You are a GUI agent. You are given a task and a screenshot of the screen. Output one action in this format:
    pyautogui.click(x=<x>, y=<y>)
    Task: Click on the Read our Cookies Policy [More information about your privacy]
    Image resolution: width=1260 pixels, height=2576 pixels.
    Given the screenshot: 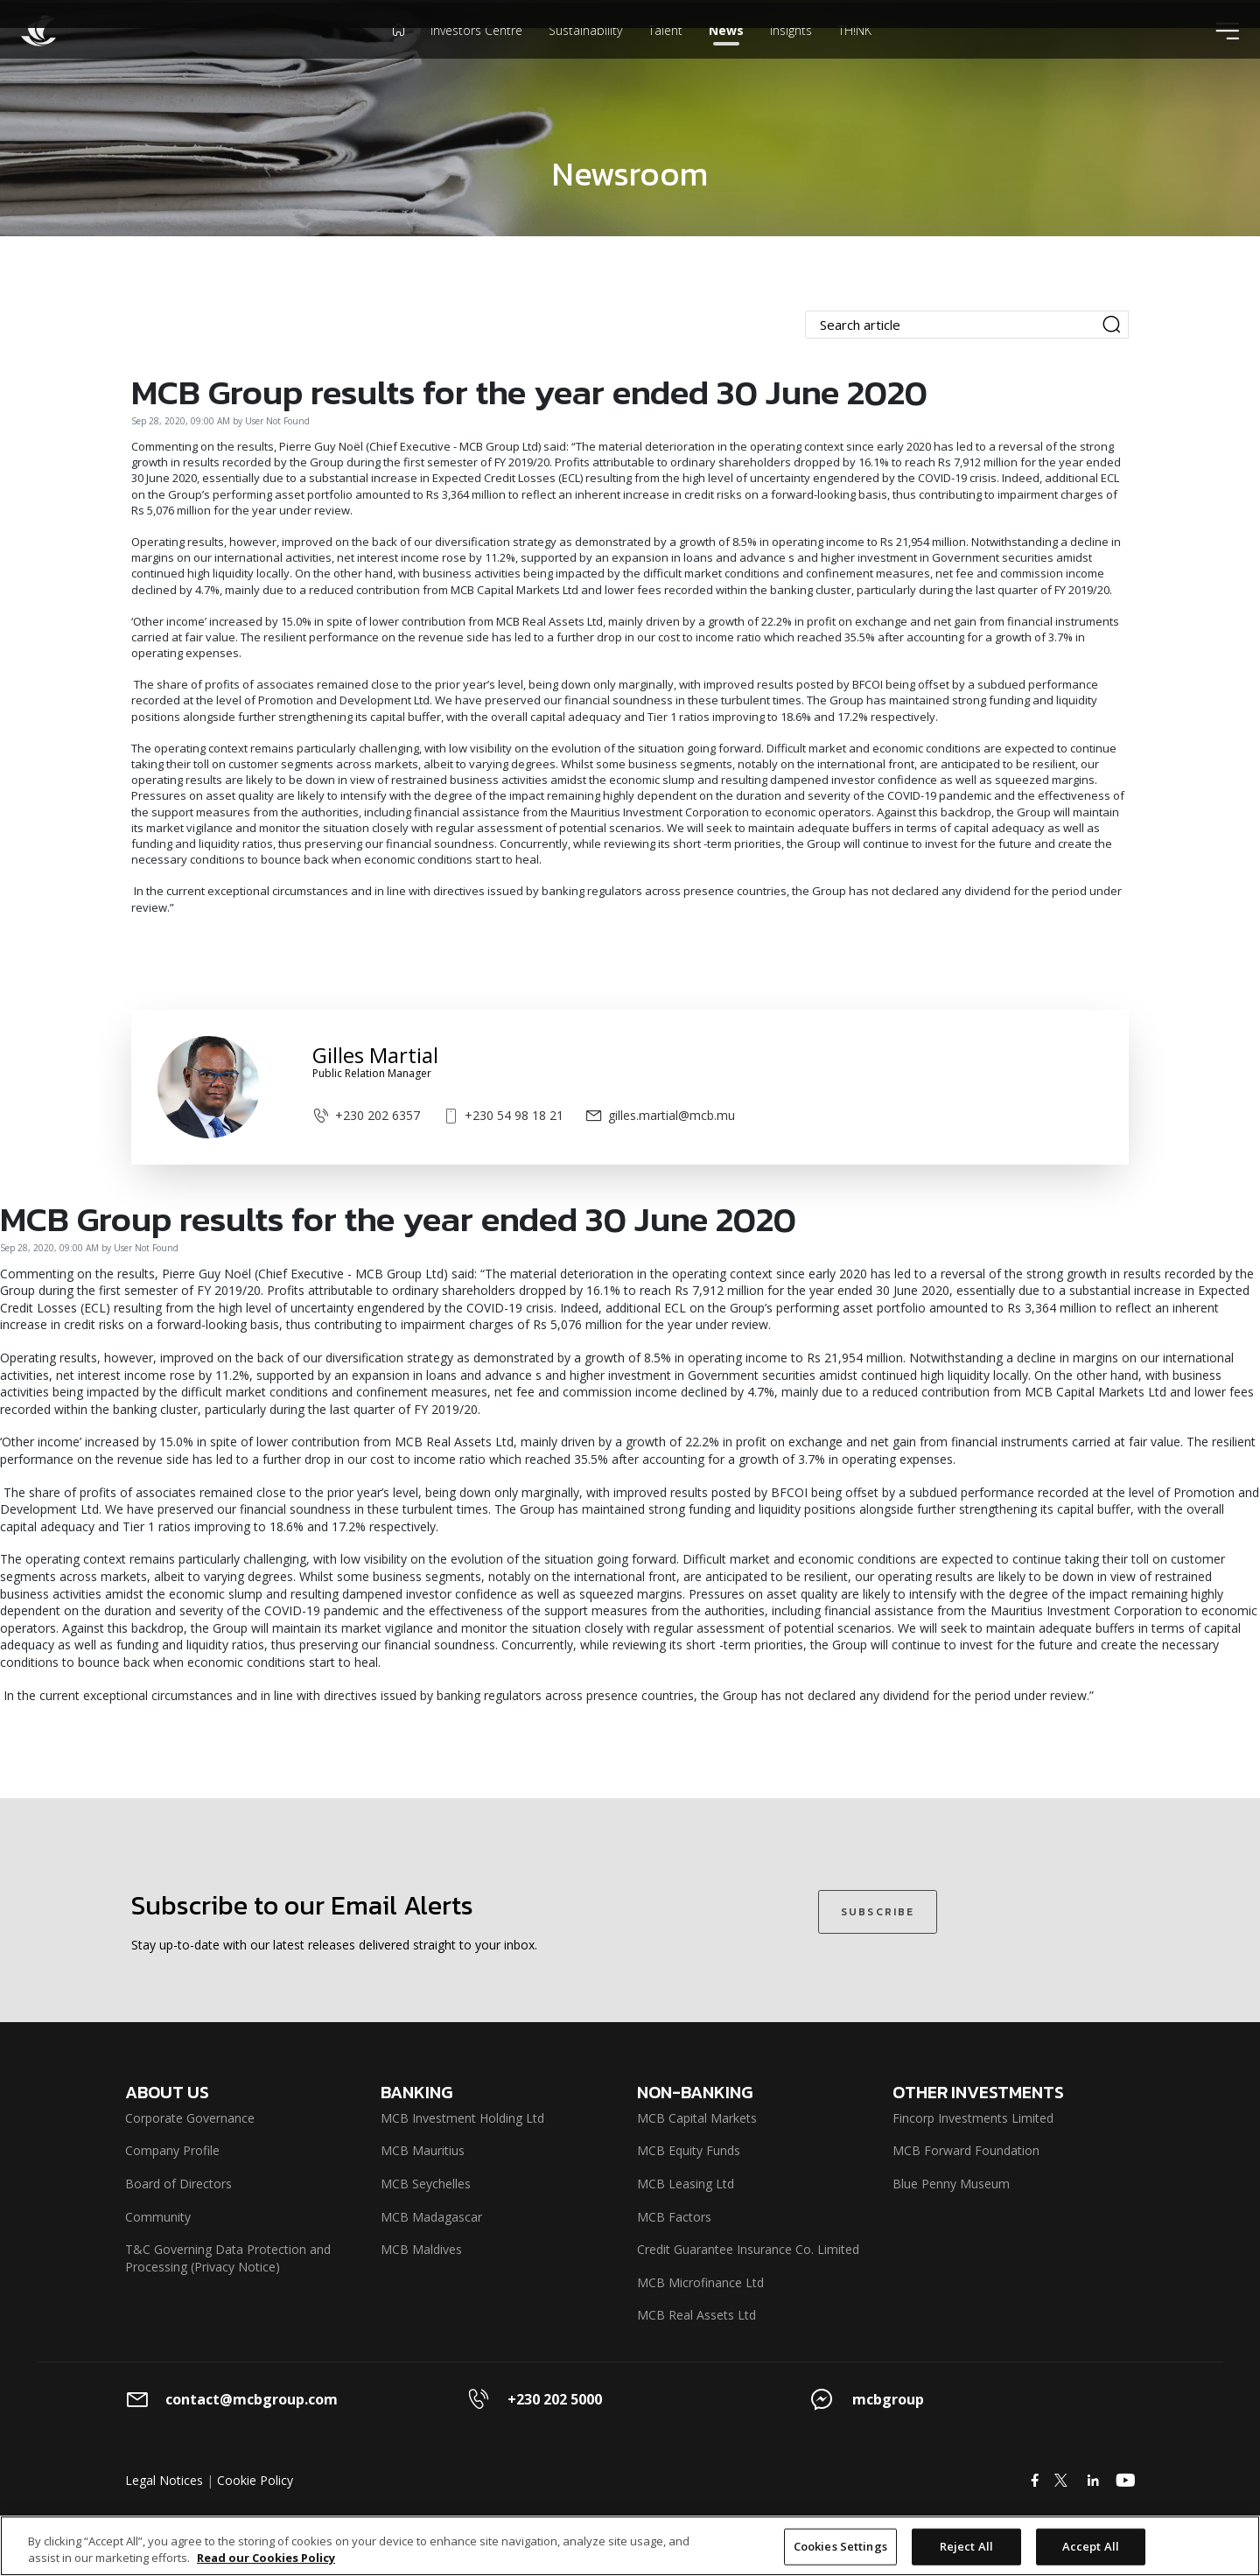 What is the action you would take?
    pyautogui.click(x=266, y=2558)
    